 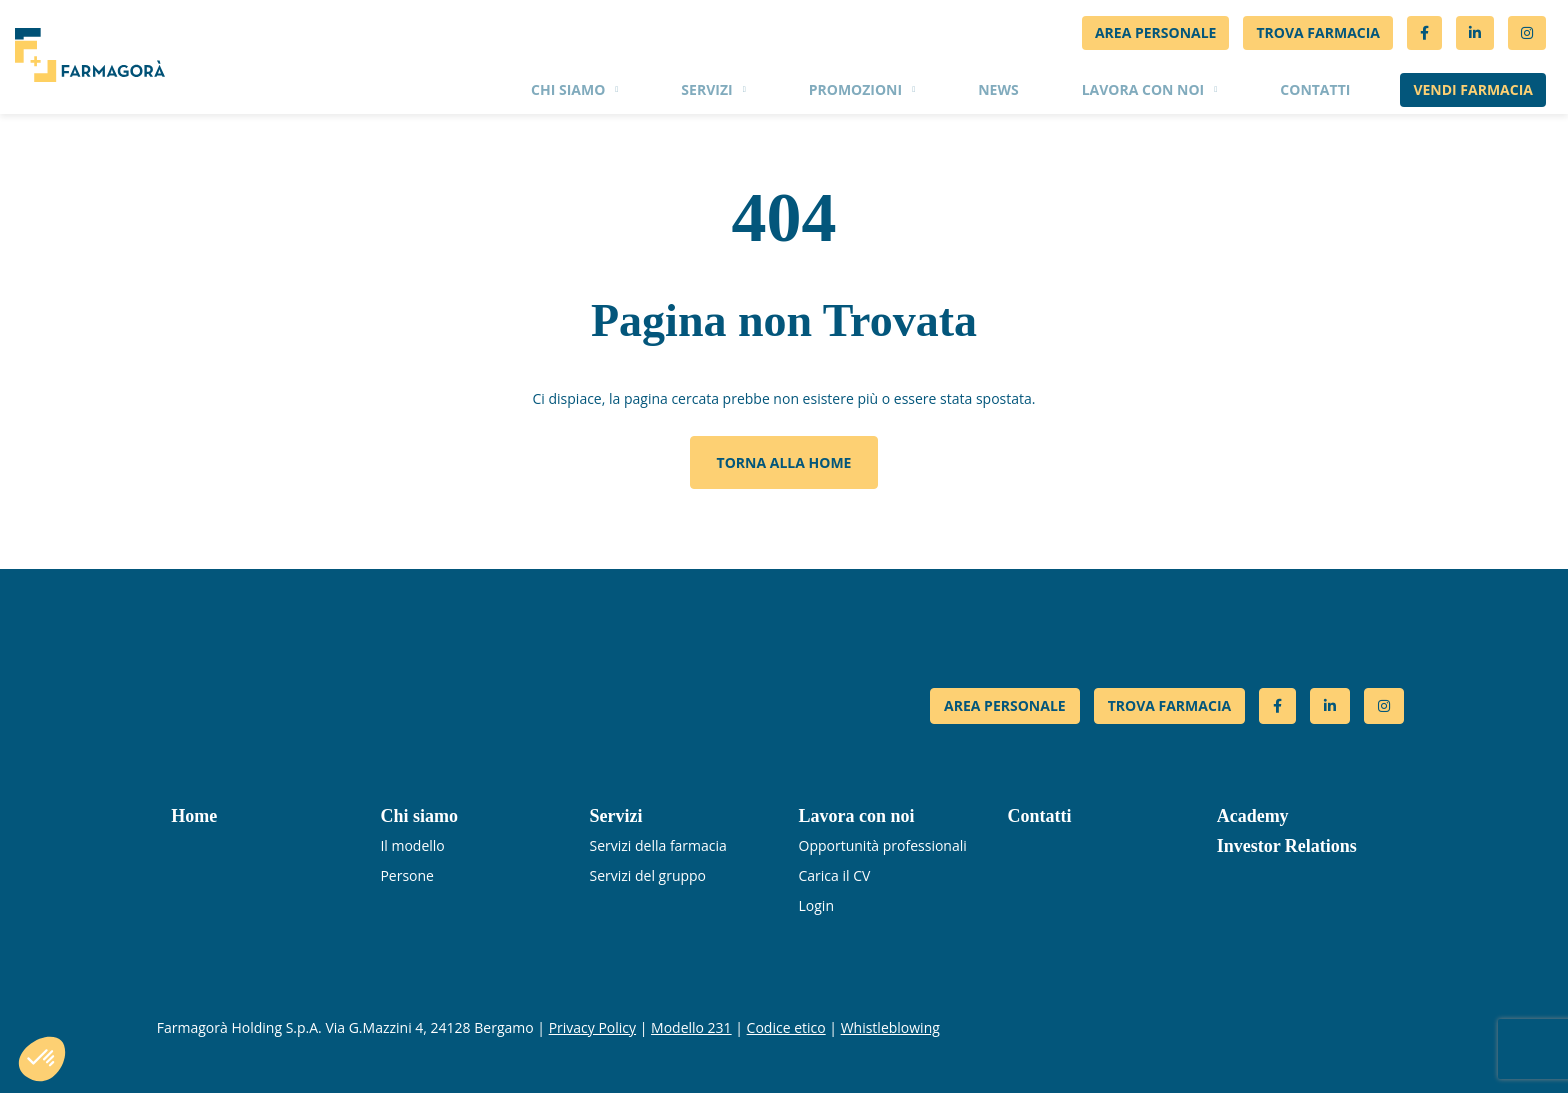 I want to click on Servizi della farmacia, so click(x=657, y=845).